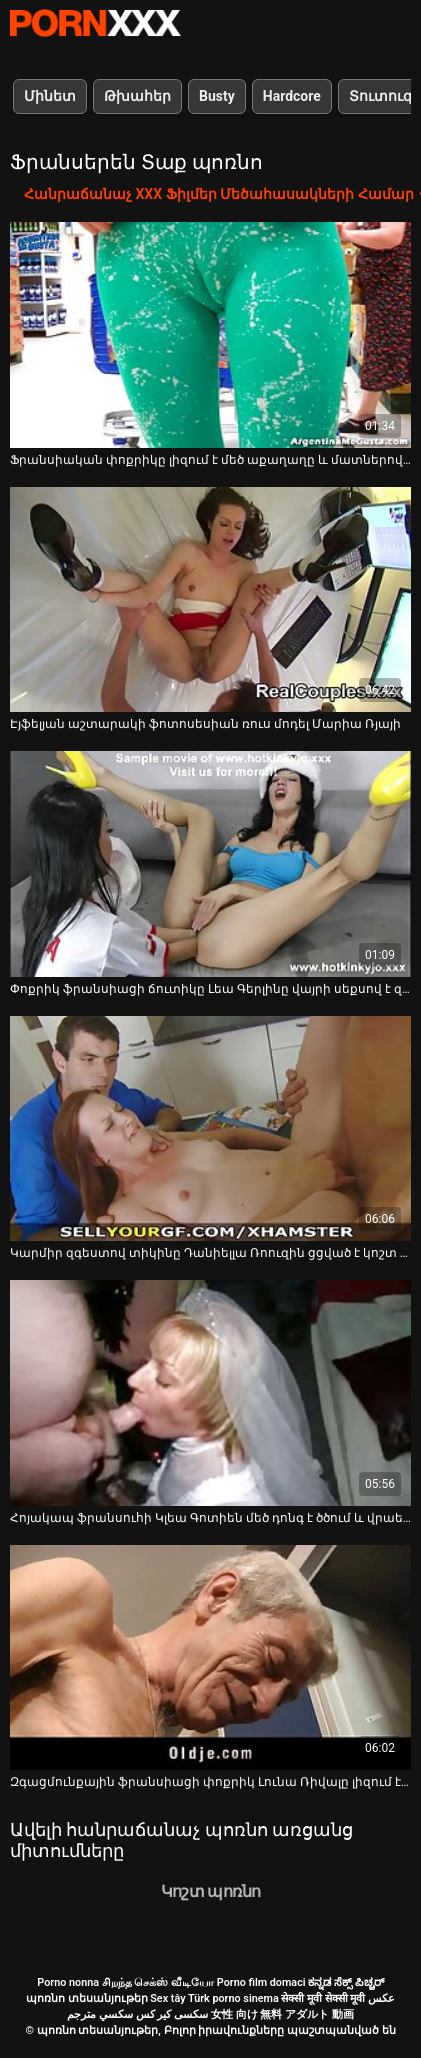  What do you see at coordinates (261, 1982) in the screenshot?
I see `Porno film domaci` at bounding box center [261, 1982].